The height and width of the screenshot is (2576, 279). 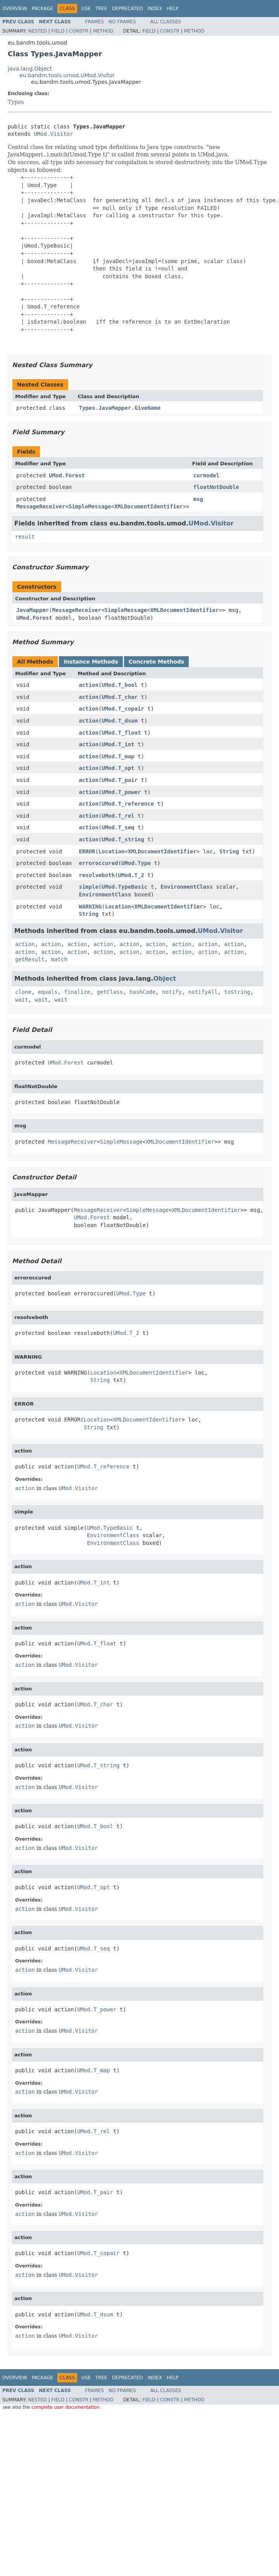 I want to click on Tree, so click(x=101, y=8).